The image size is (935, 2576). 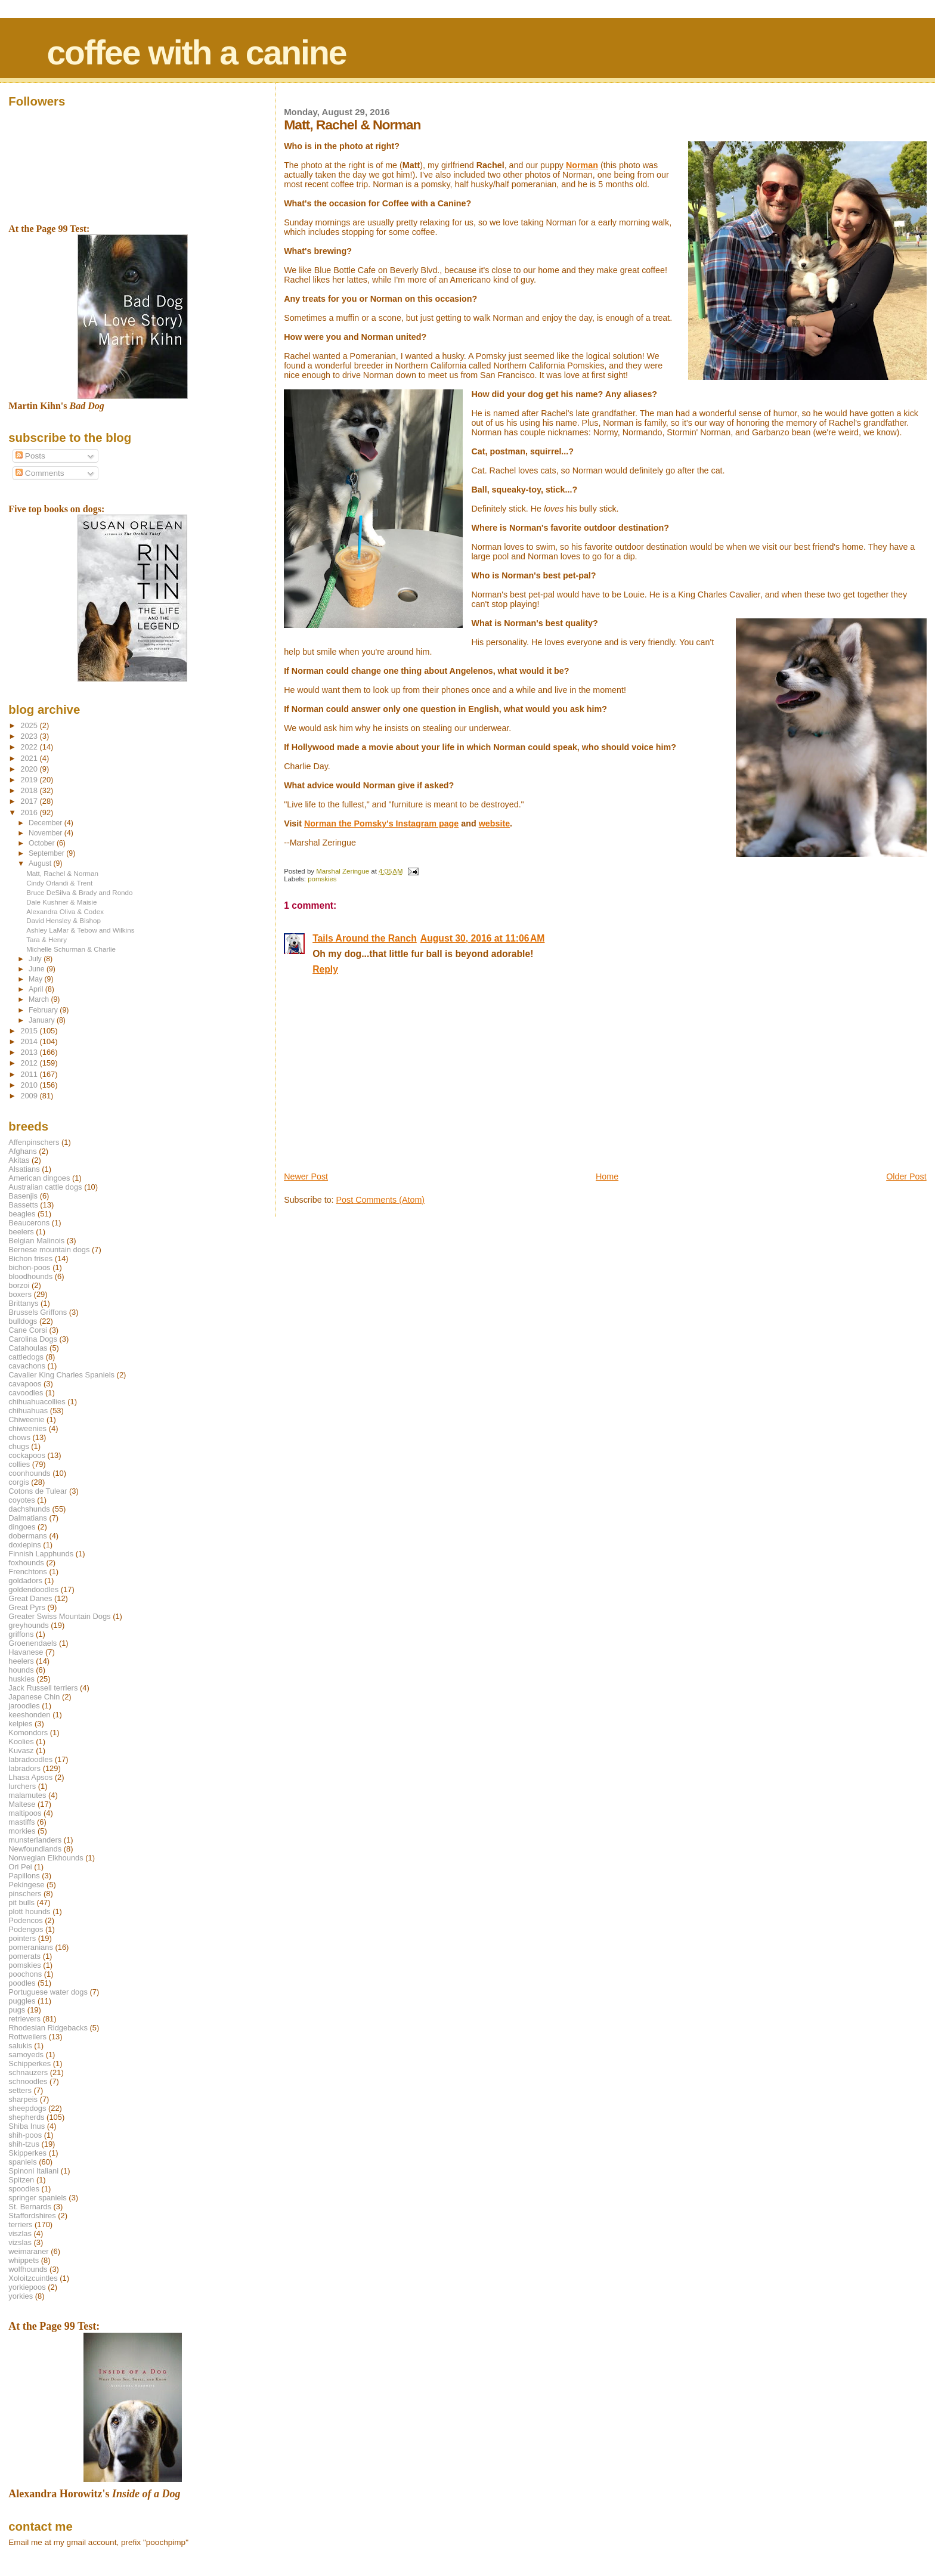 What do you see at coordinates (36, 1401) in the screenshot?
I see `chihuahuacollies` at bounding box center [36, 1401].